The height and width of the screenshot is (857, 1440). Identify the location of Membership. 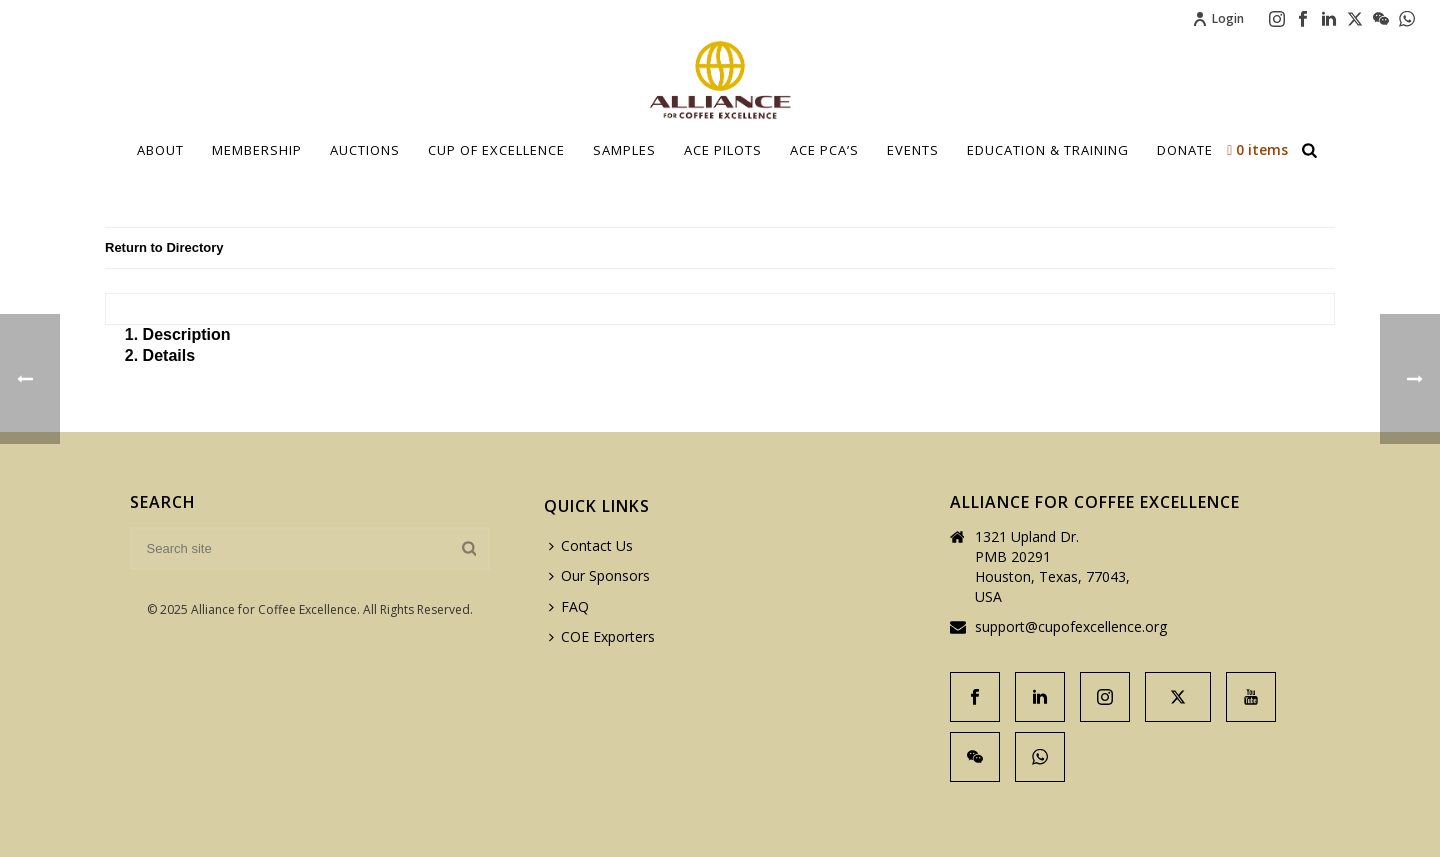
(257, 150).